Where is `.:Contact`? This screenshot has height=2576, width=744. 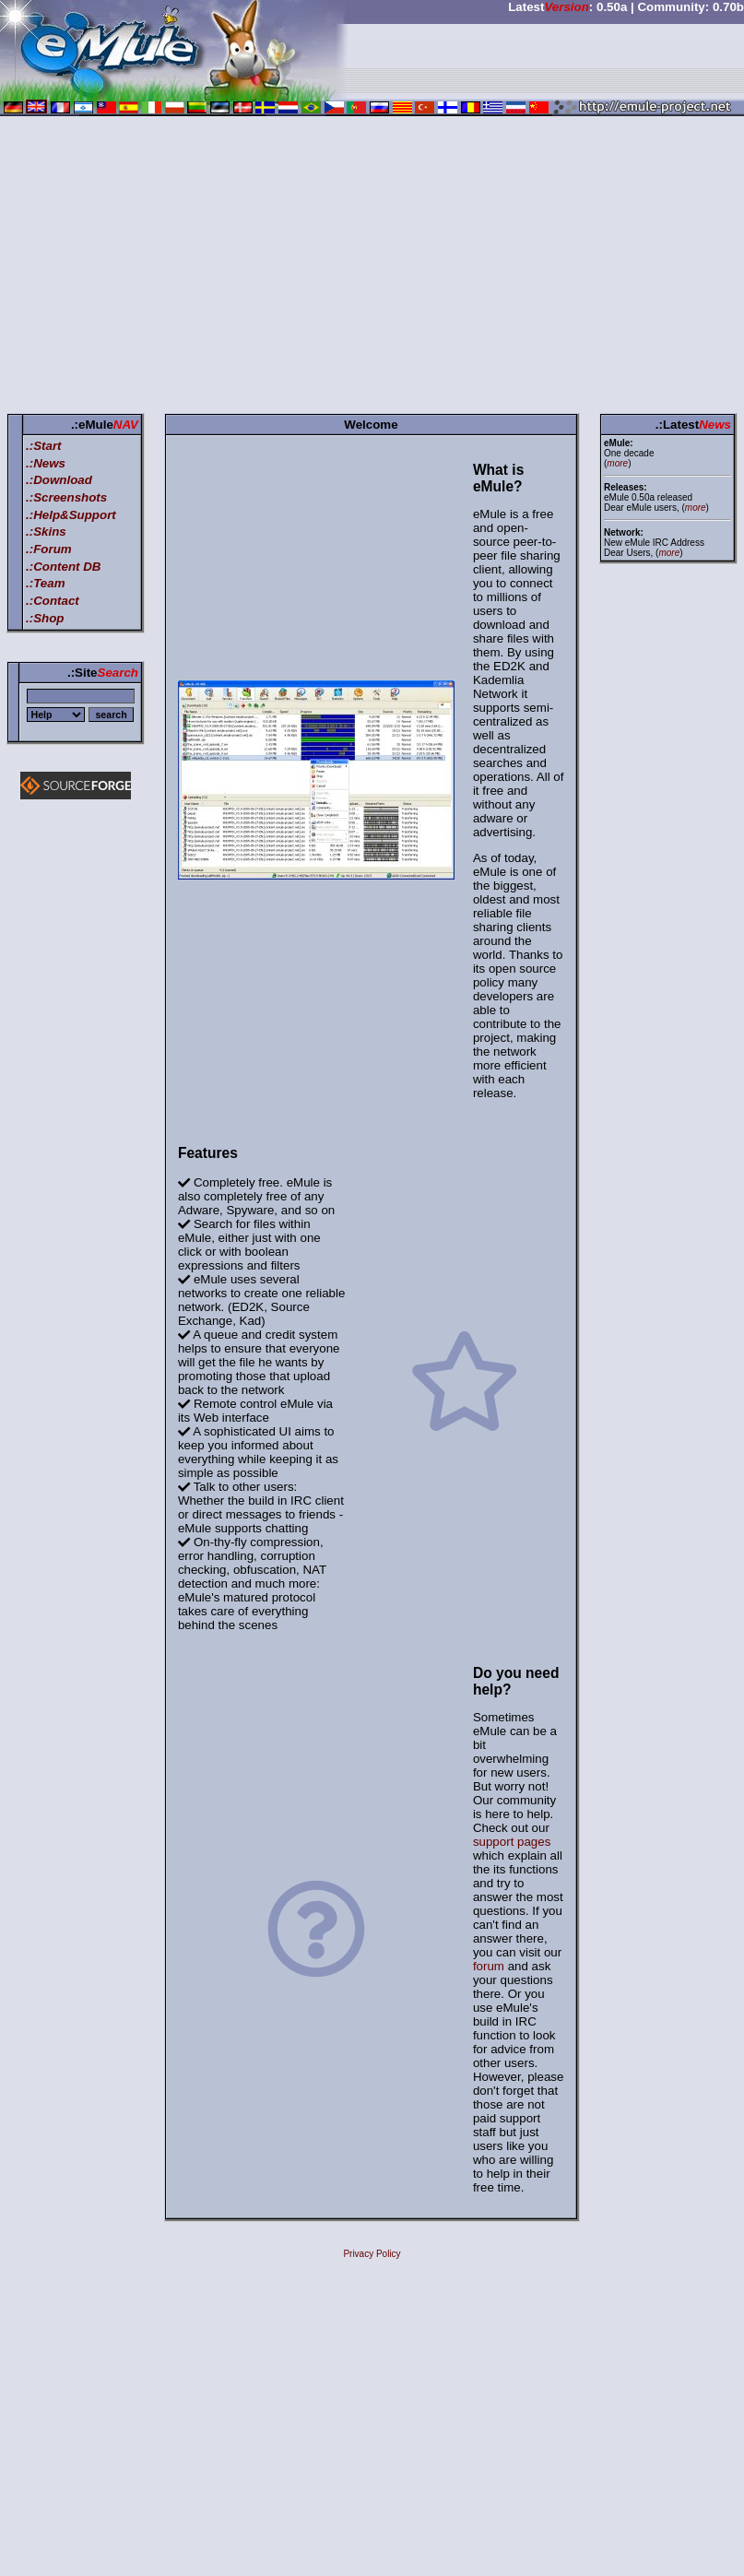 .:Contact is located at coordinates (52, 601).